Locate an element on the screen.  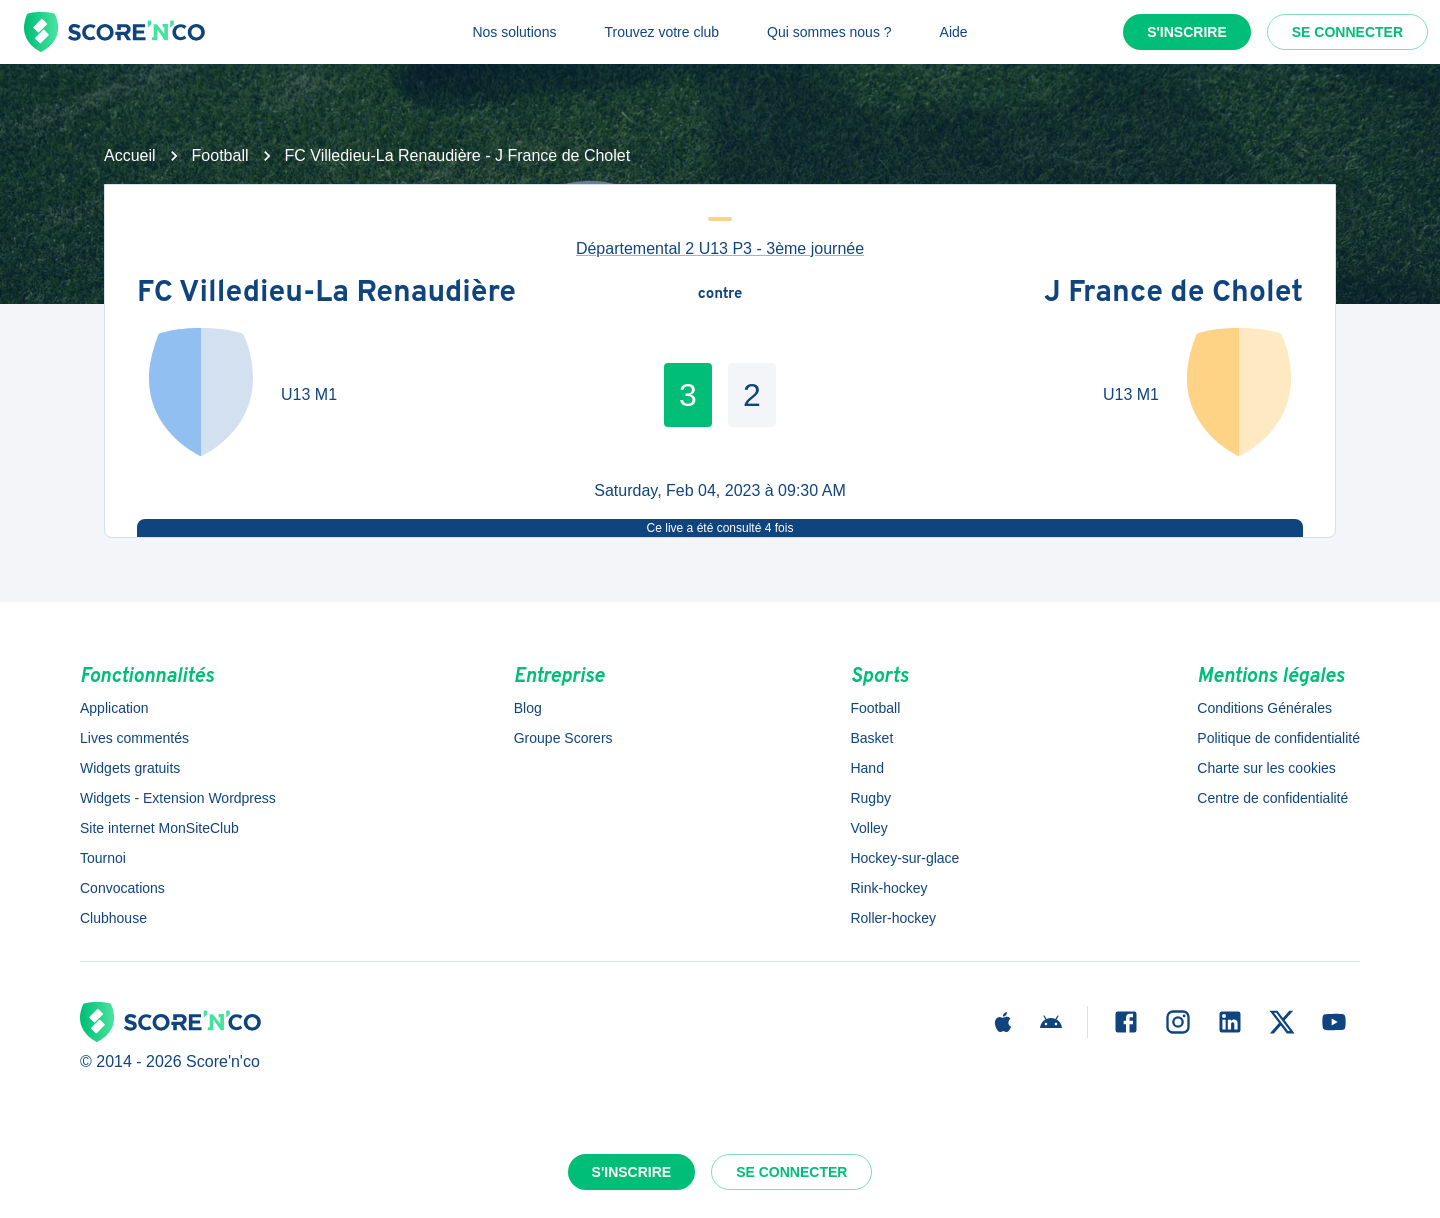
Roller-hockey is located at coordinates (893, 918).